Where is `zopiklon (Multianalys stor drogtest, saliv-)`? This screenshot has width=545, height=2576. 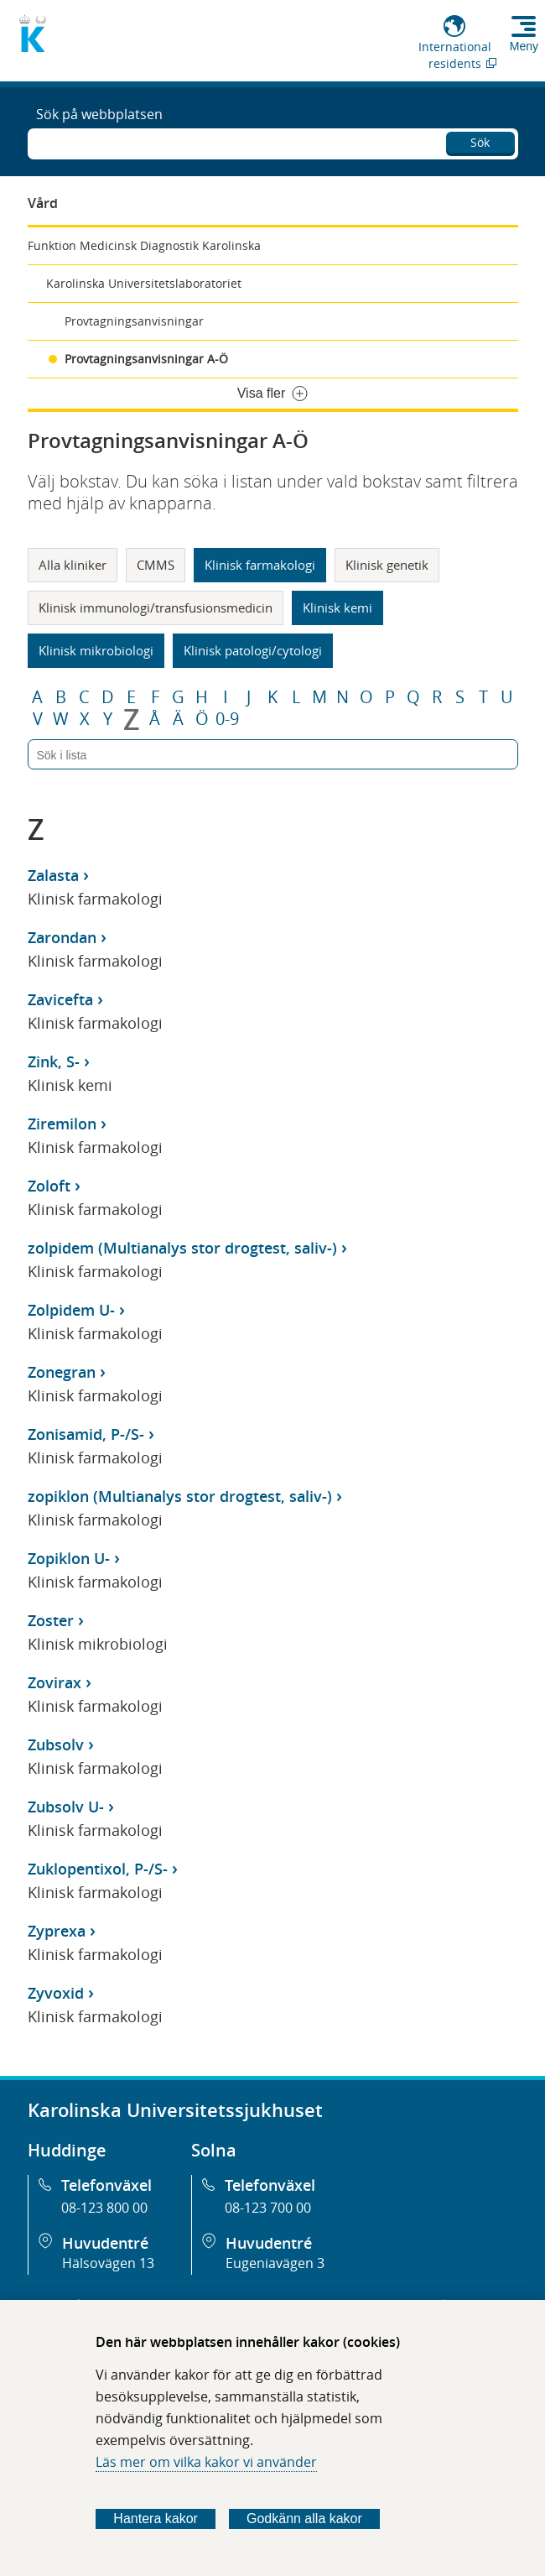 zopiklon (Multianalys stor drogtest, saliv-) is located at coordinates (180, 1496).